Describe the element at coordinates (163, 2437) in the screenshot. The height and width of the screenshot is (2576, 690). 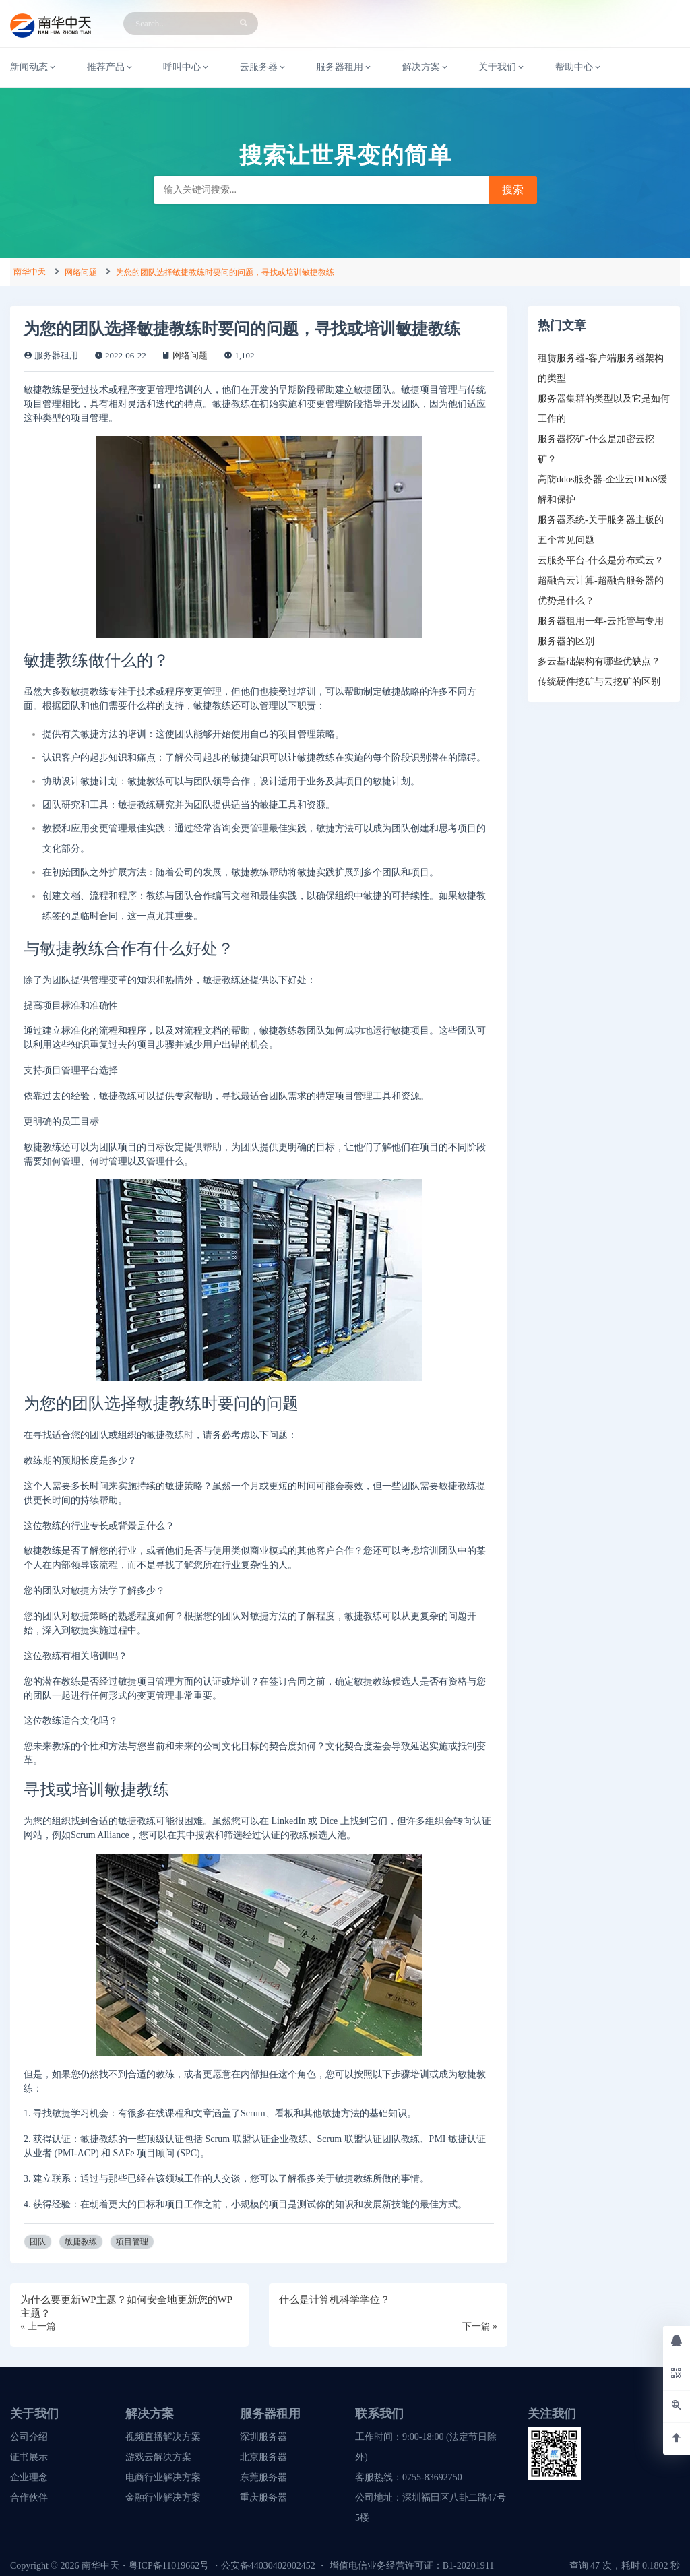
I see `视频直播解决方案` at that location.